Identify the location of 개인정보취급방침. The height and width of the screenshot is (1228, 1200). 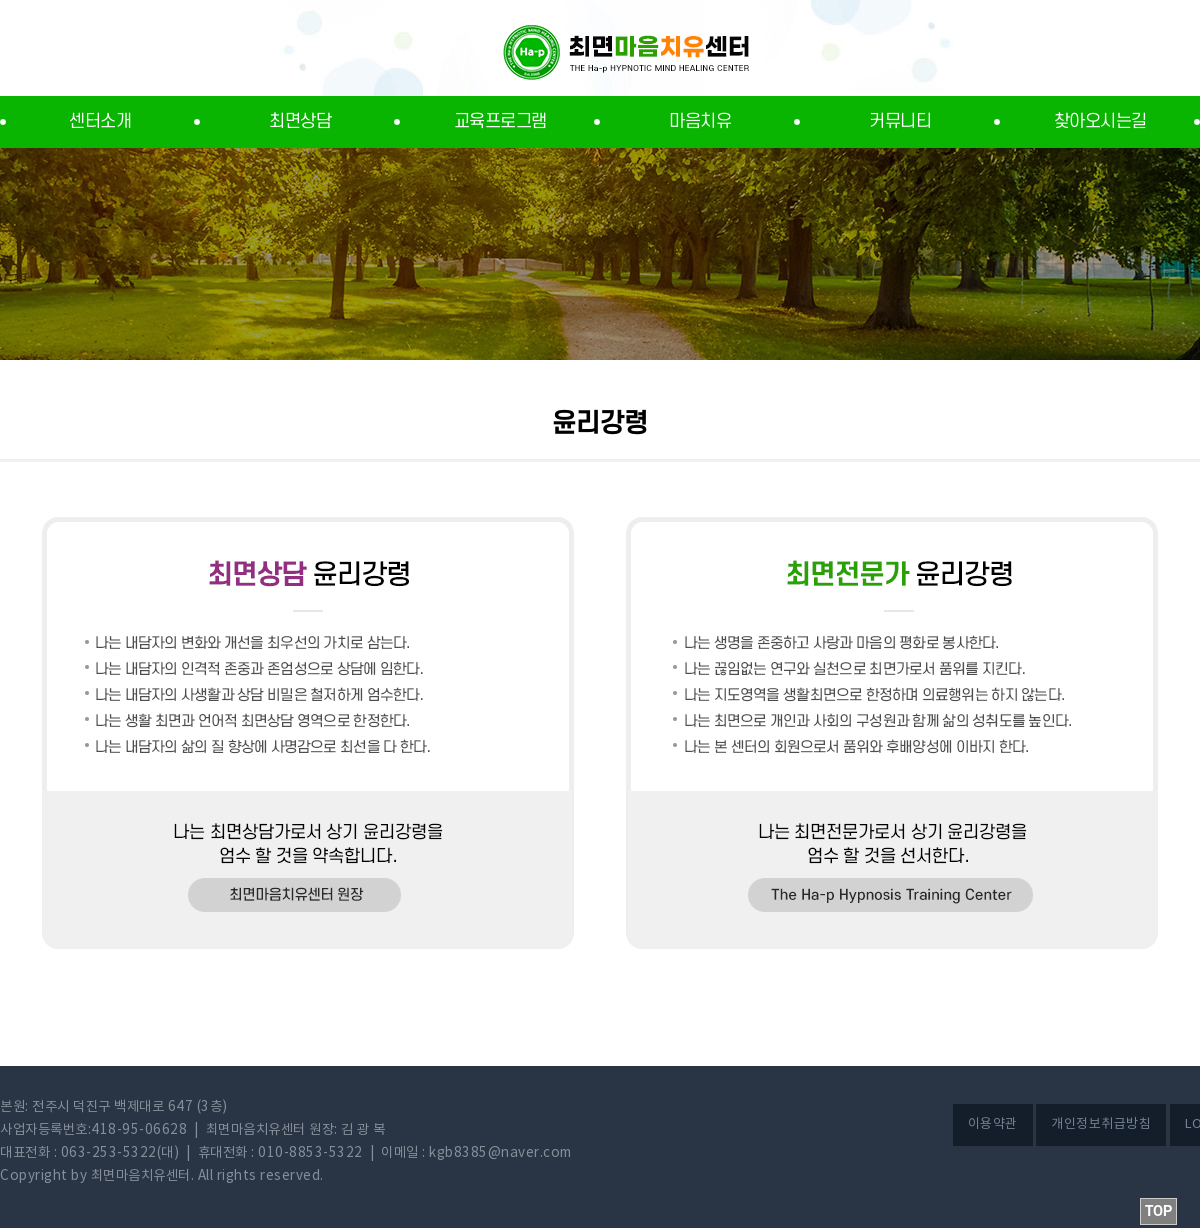
(1101, 1124).